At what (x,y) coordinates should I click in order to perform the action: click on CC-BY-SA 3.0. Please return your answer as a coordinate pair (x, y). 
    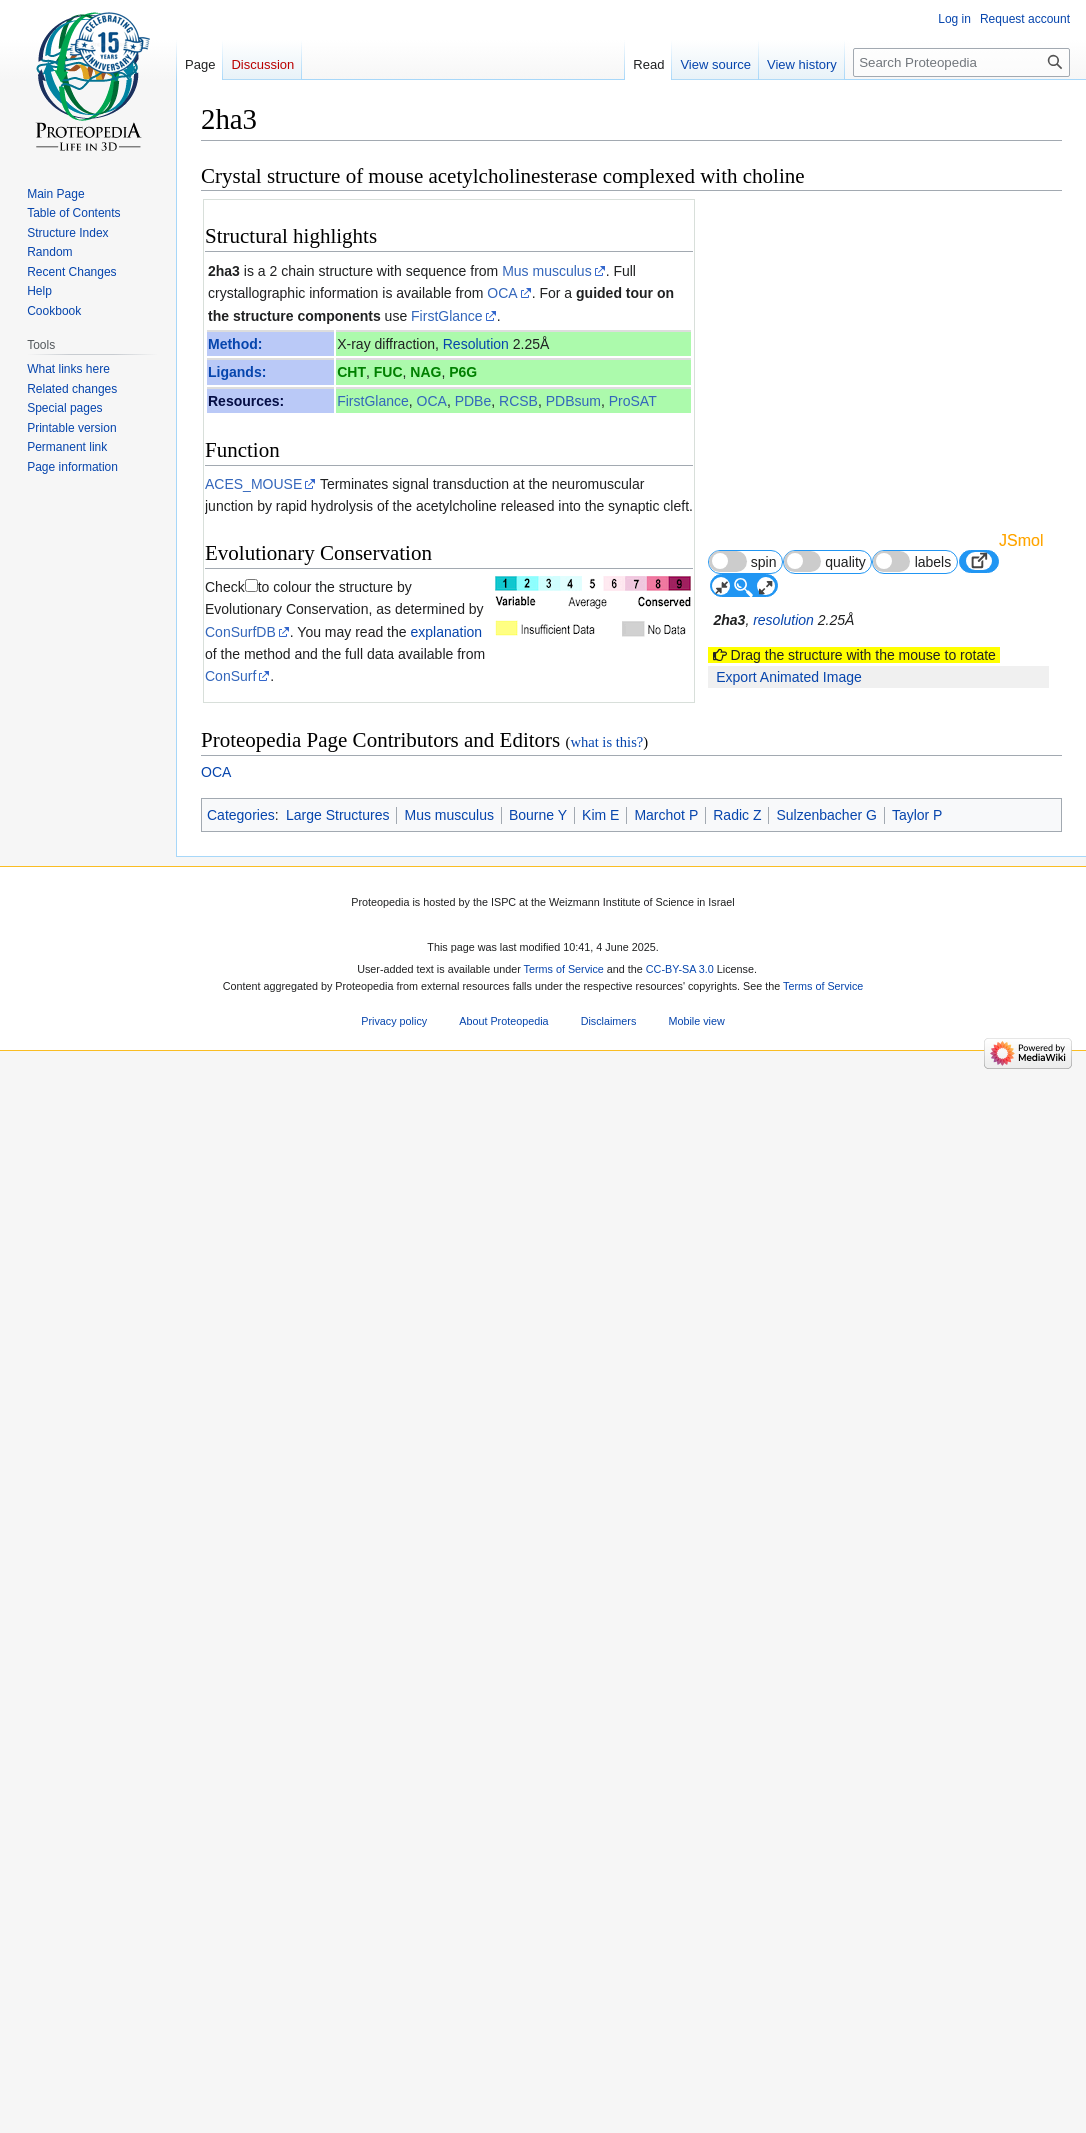
    Looking at the image, I should click on (680, 2101).